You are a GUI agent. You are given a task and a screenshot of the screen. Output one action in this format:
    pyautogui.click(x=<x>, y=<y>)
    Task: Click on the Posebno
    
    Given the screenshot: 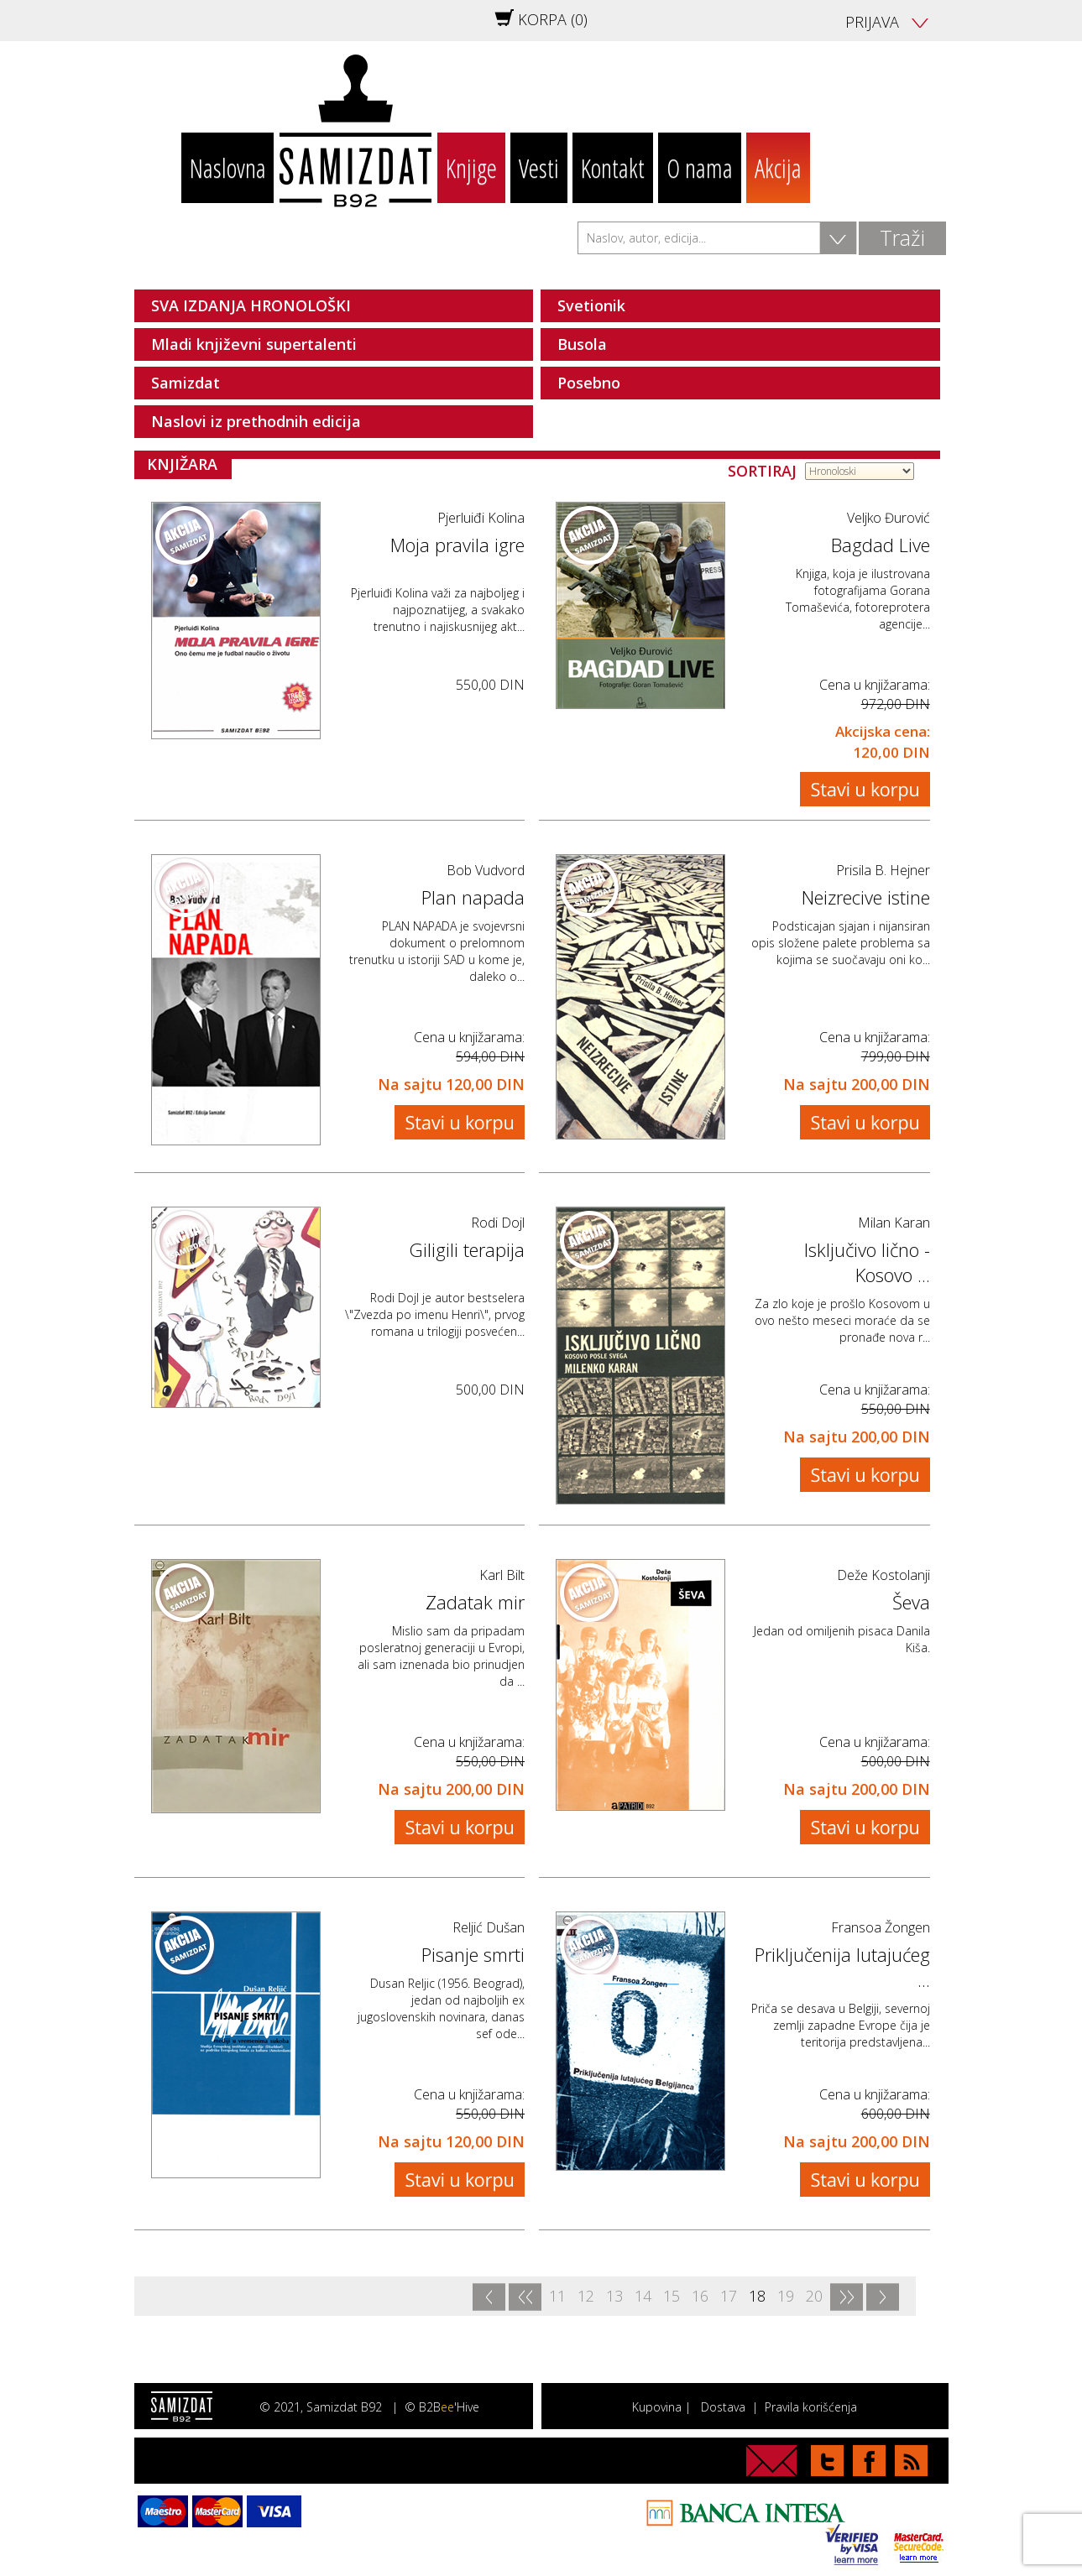 What is the action you would take?
    pyautogui.click(x=588, y=383)
    